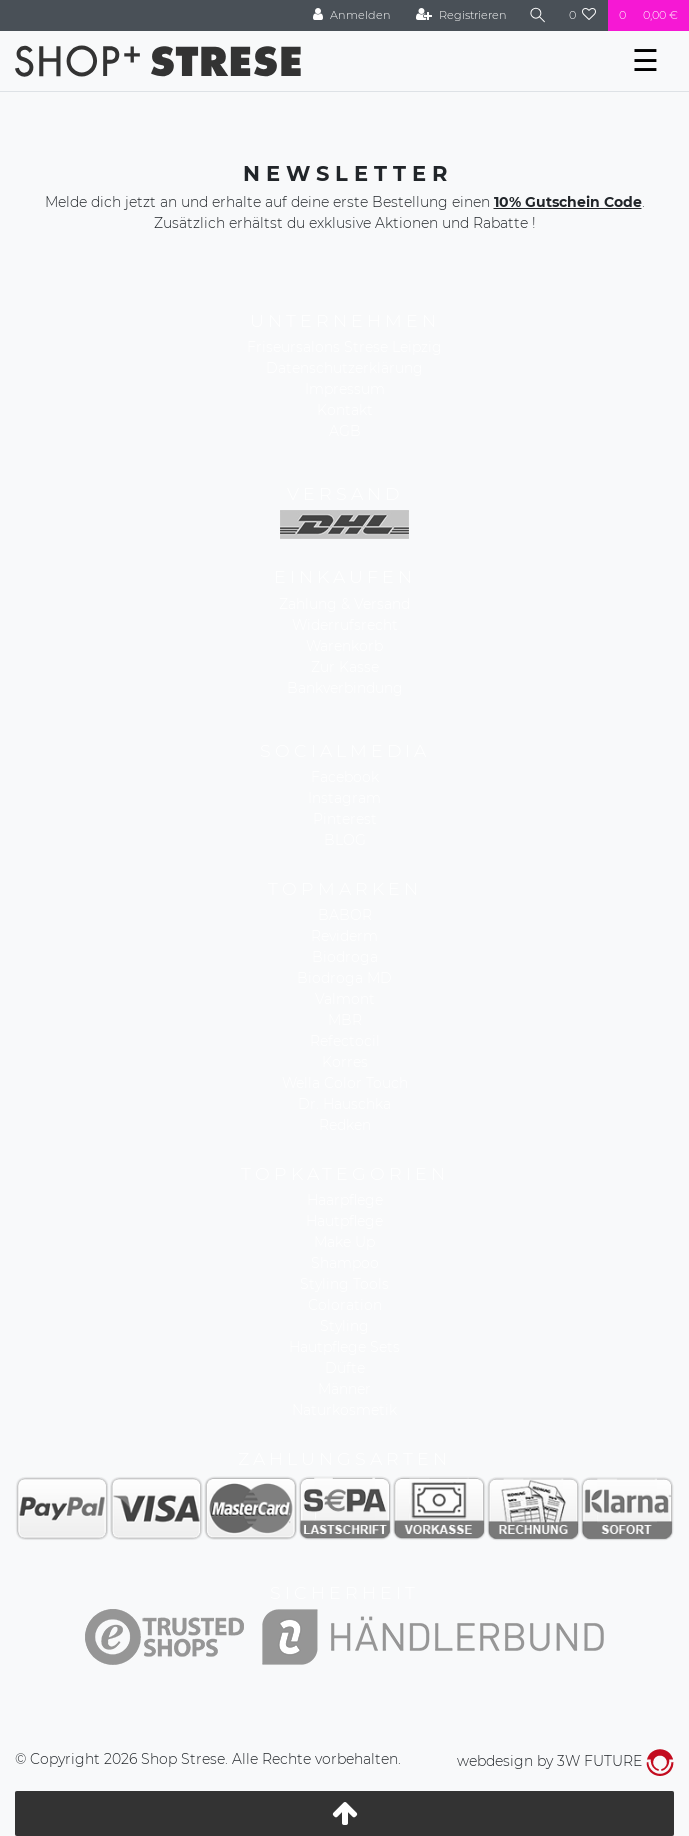 The width and height of the screenshot is (689, 1836). What do you see at coordinates (344, 347) in the screenshot?
I see `Friseursalons Strese Leipzig` at bounding box center [344, 347].